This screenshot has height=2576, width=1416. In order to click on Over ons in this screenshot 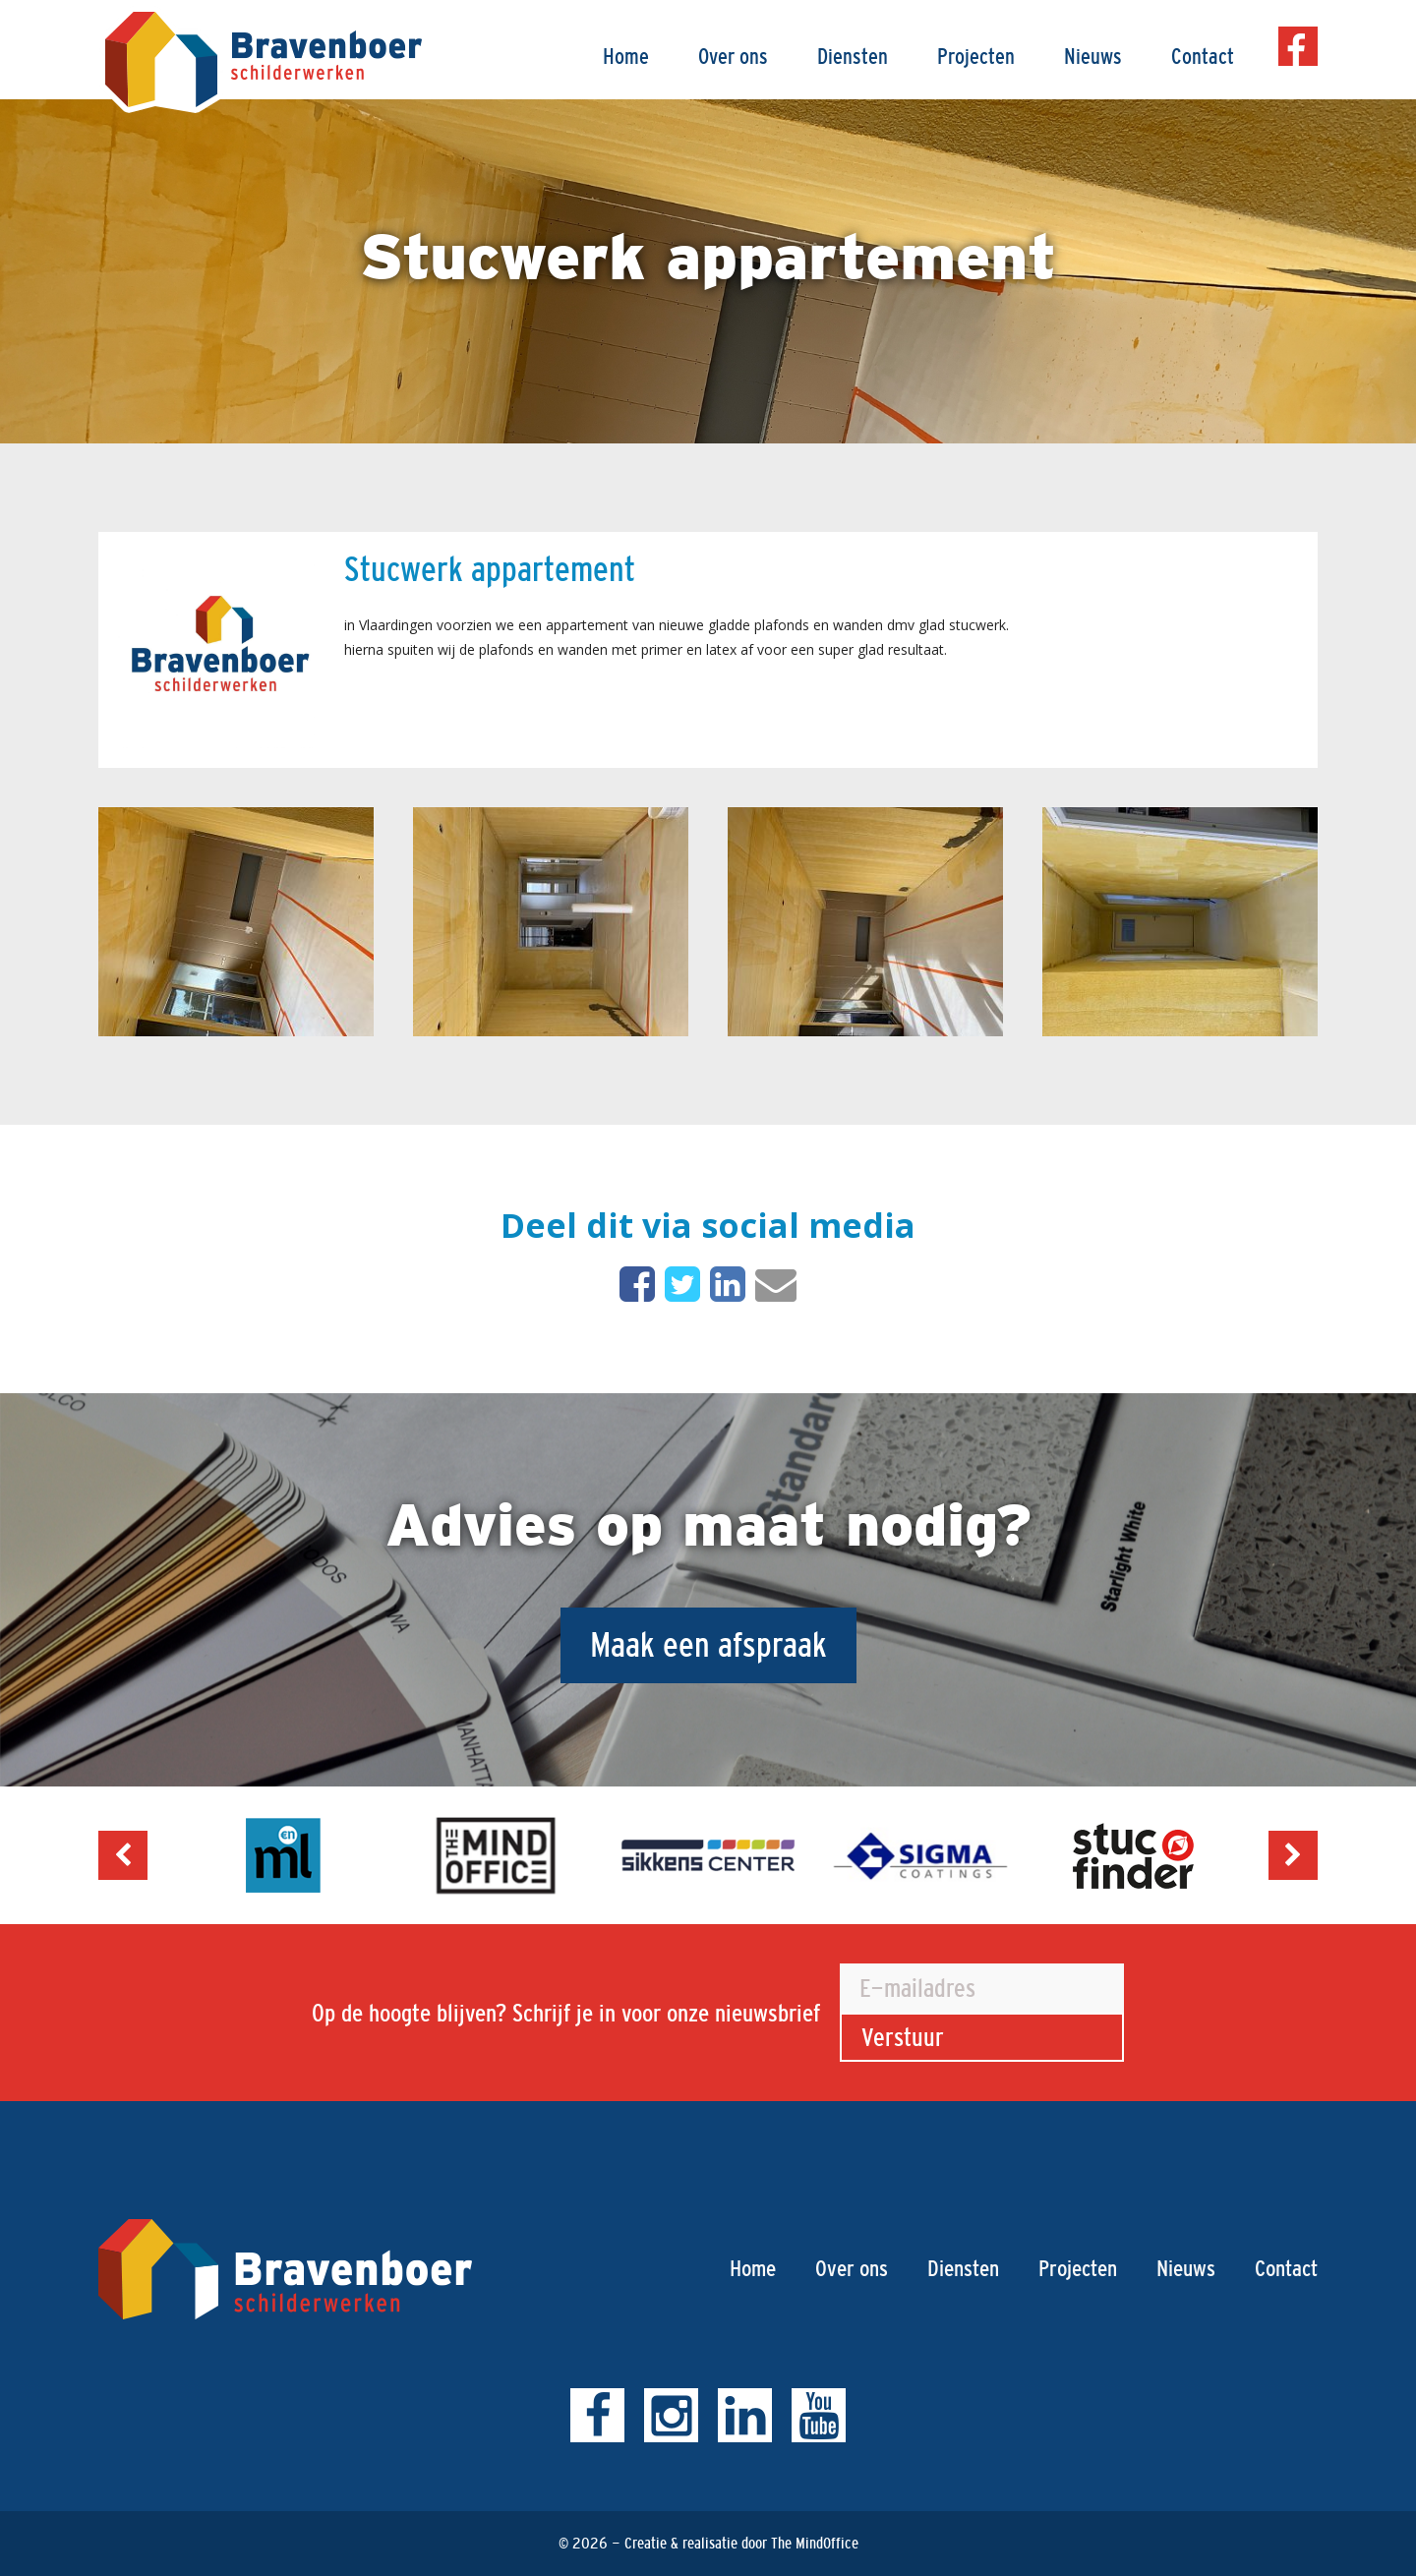, I will do `click(733, 56)`.